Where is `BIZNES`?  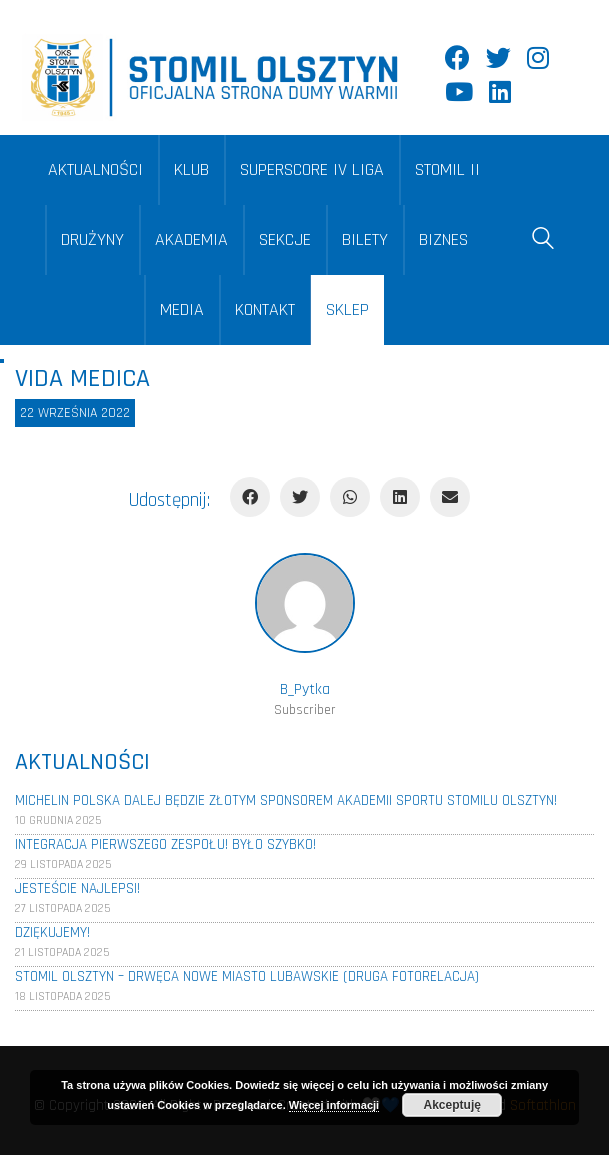 BIZNES is located at coordinates (443, 239).